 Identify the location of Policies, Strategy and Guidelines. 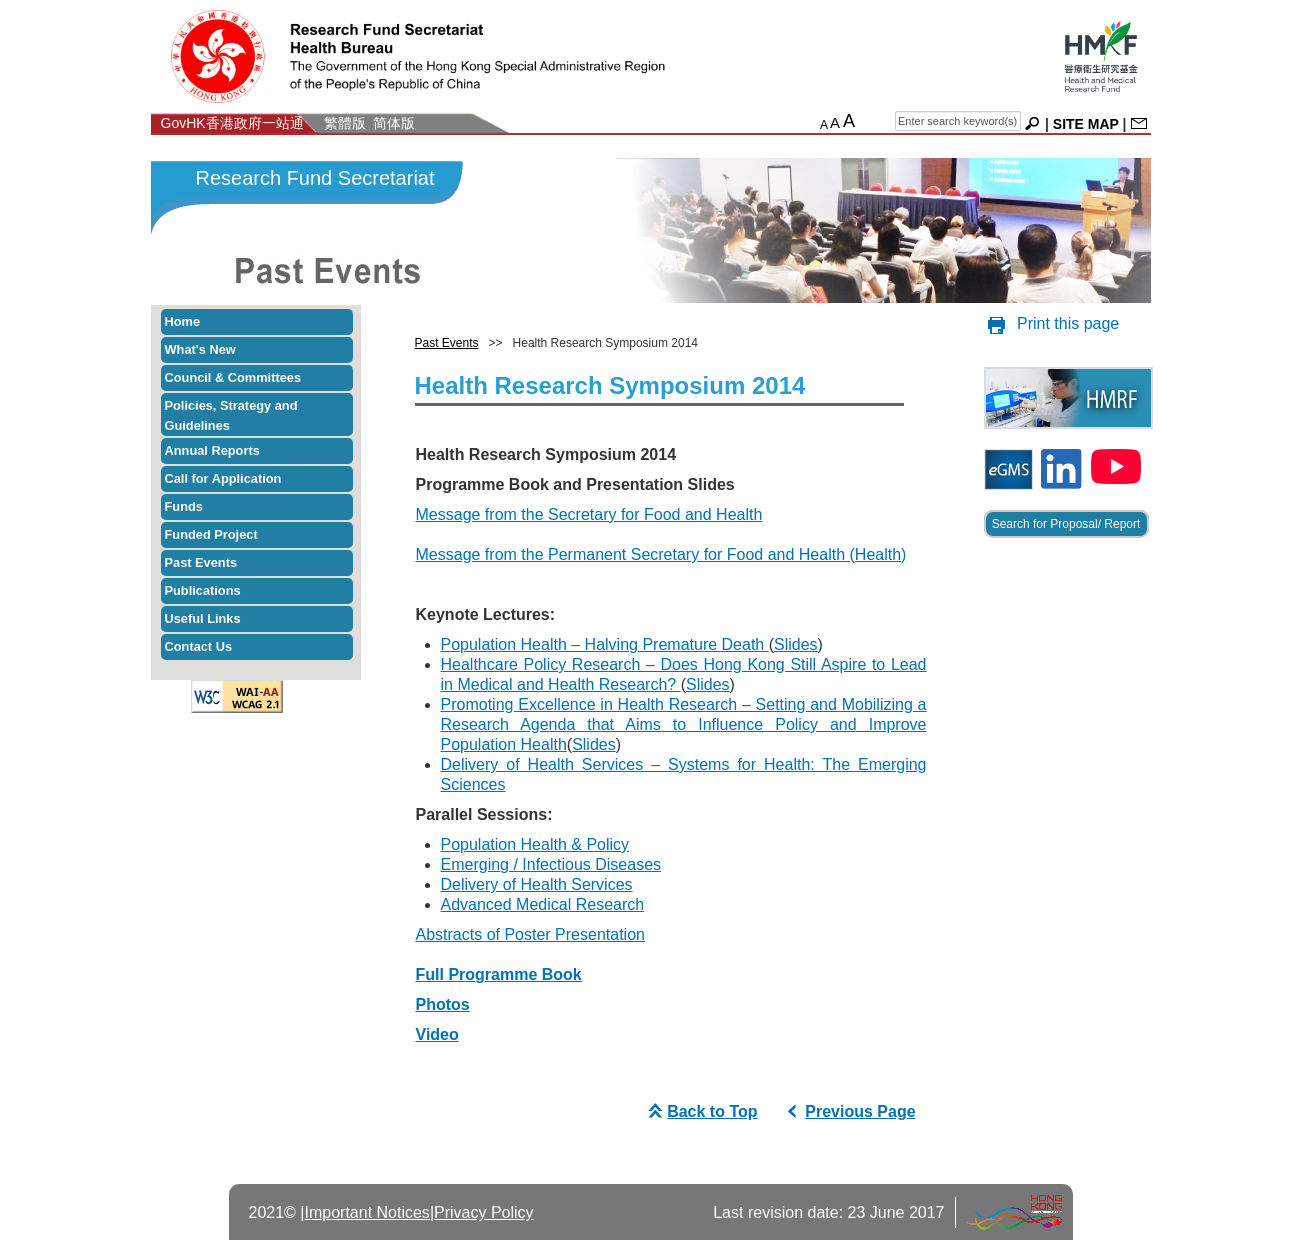
(231, 415).